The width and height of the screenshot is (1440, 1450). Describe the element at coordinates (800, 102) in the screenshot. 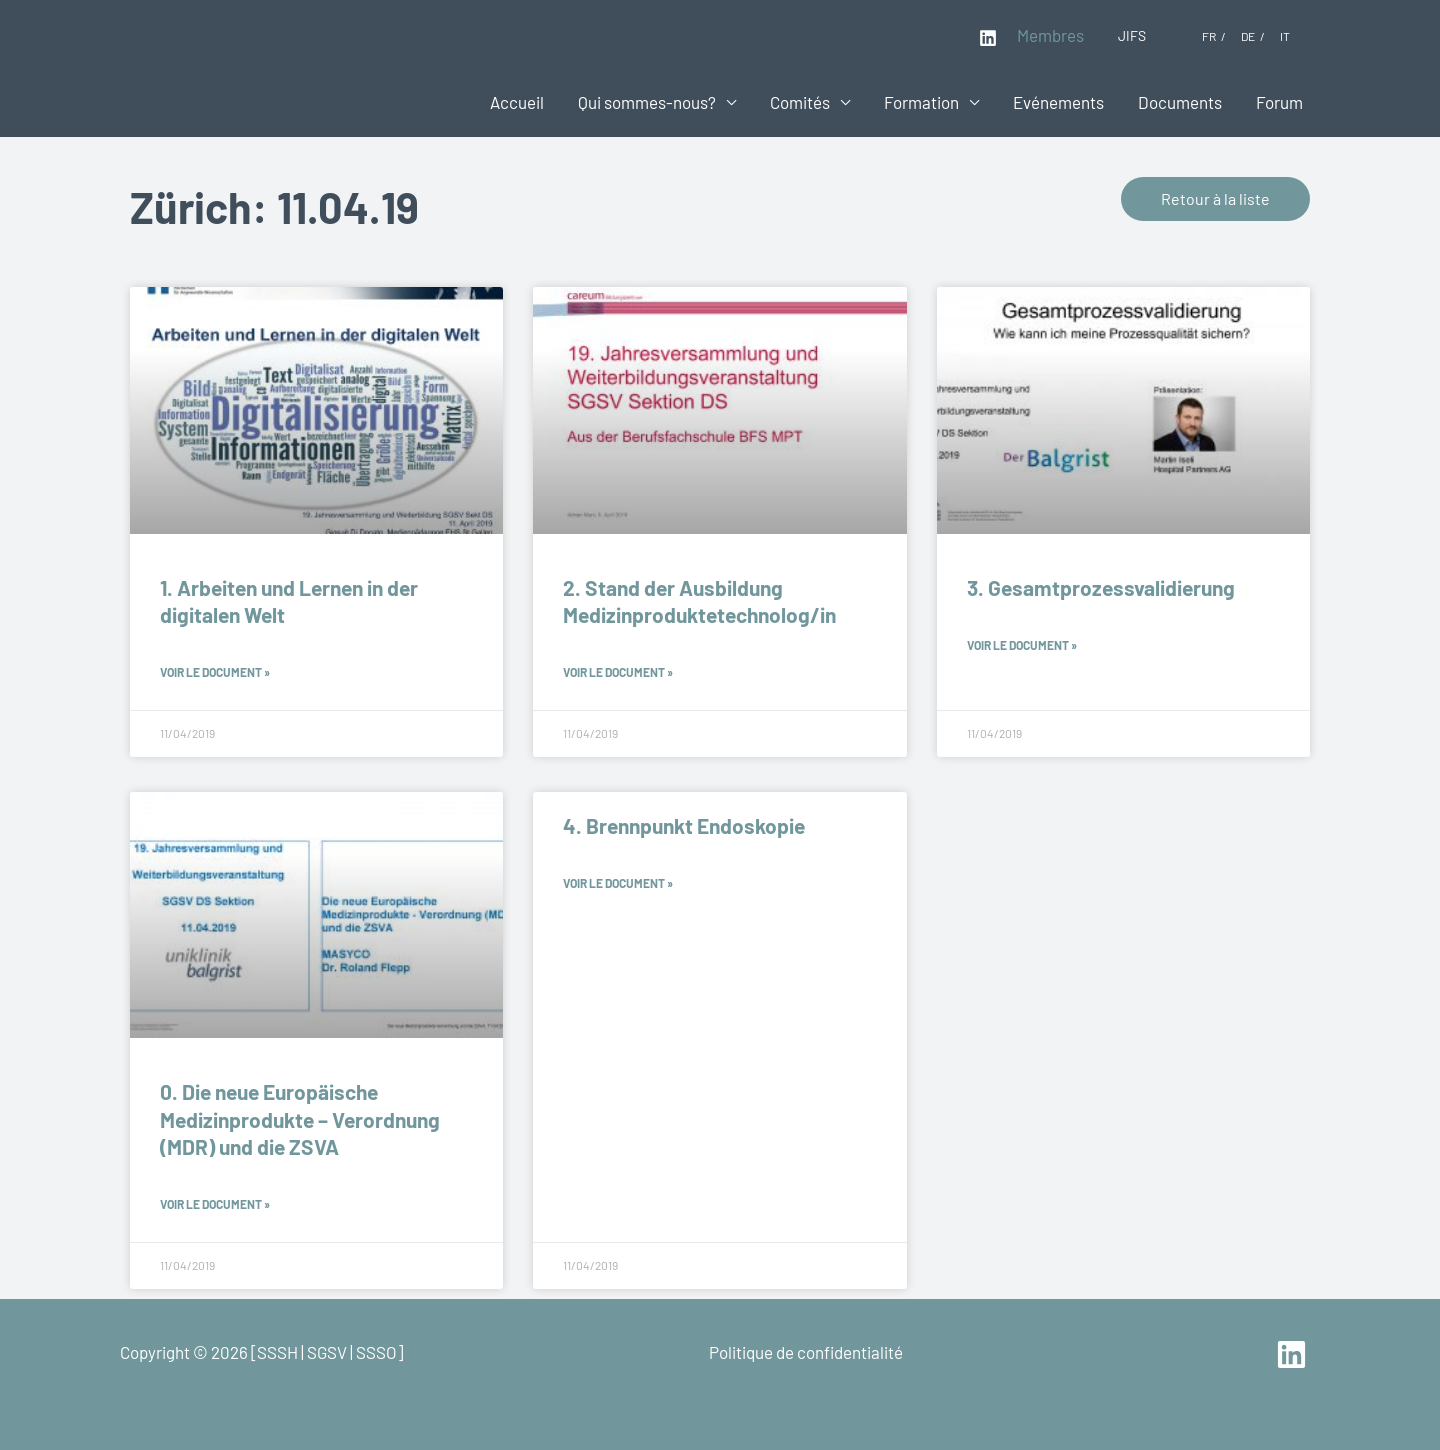

I see `Comités` at that location.